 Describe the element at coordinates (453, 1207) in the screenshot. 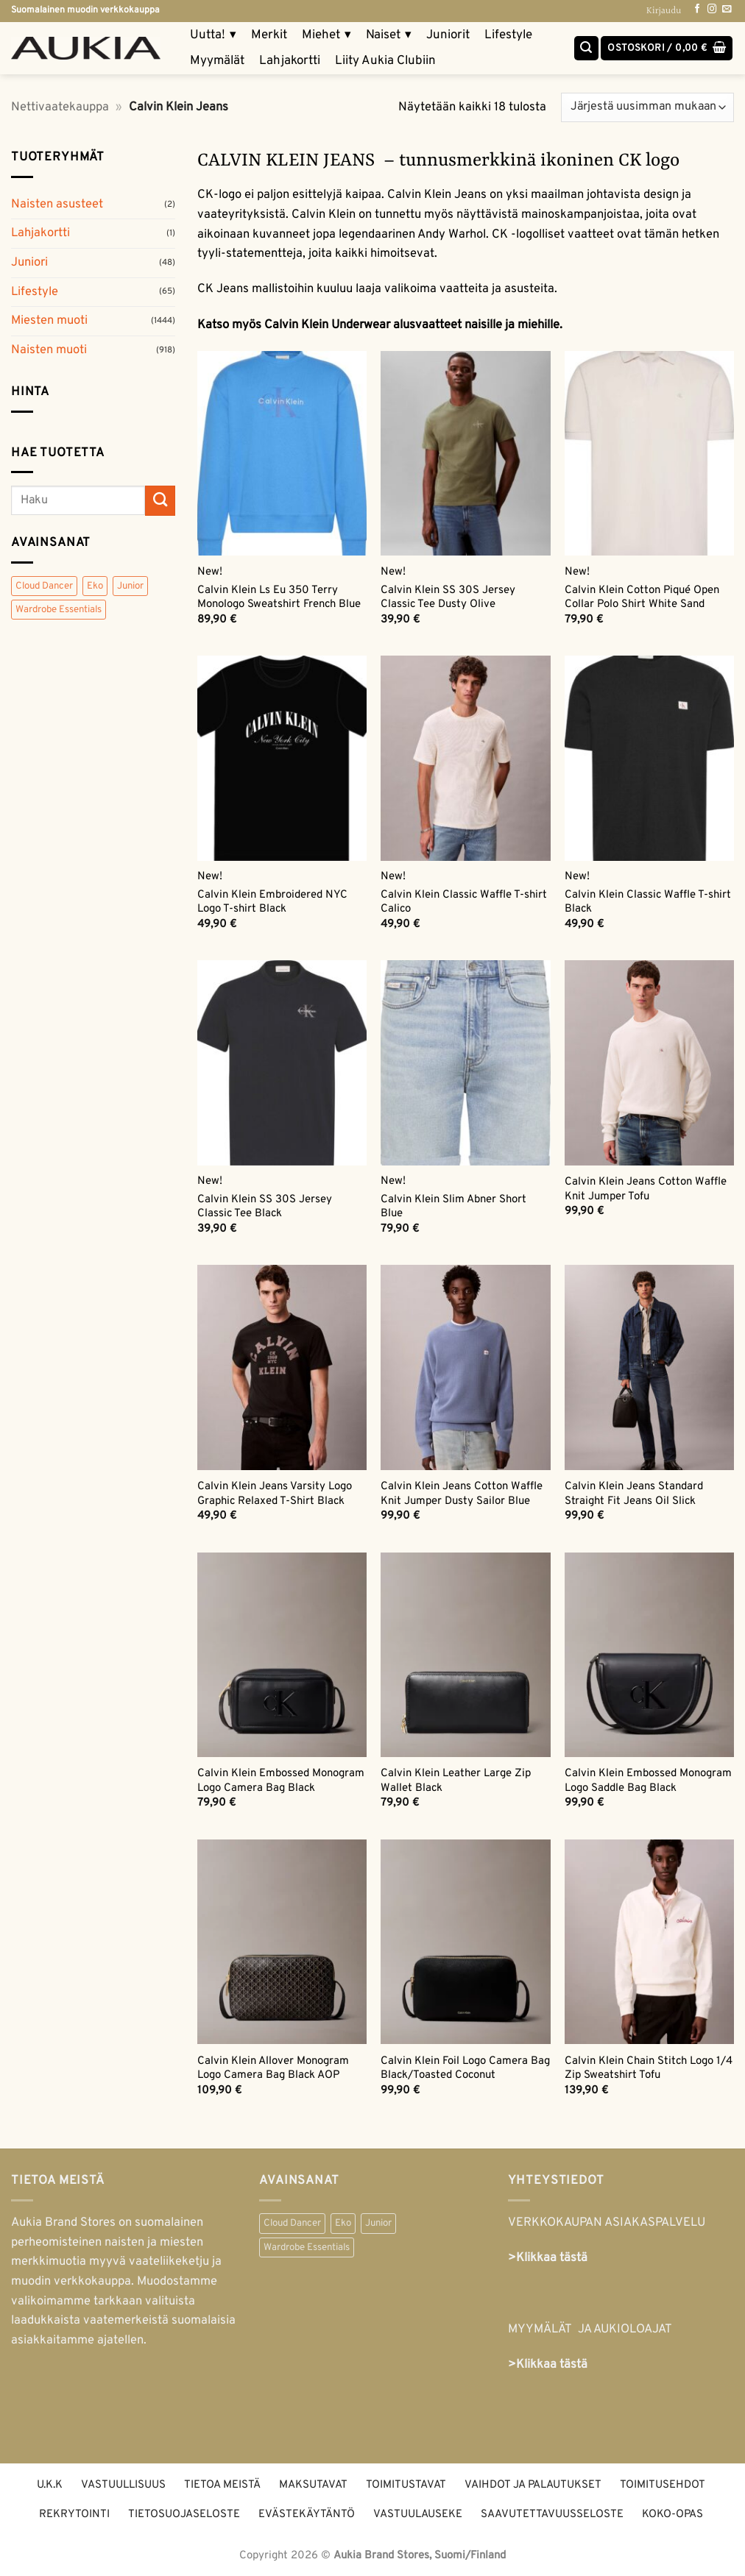

I see `Calvin Klein Slim Abner Short Blue` at that location.